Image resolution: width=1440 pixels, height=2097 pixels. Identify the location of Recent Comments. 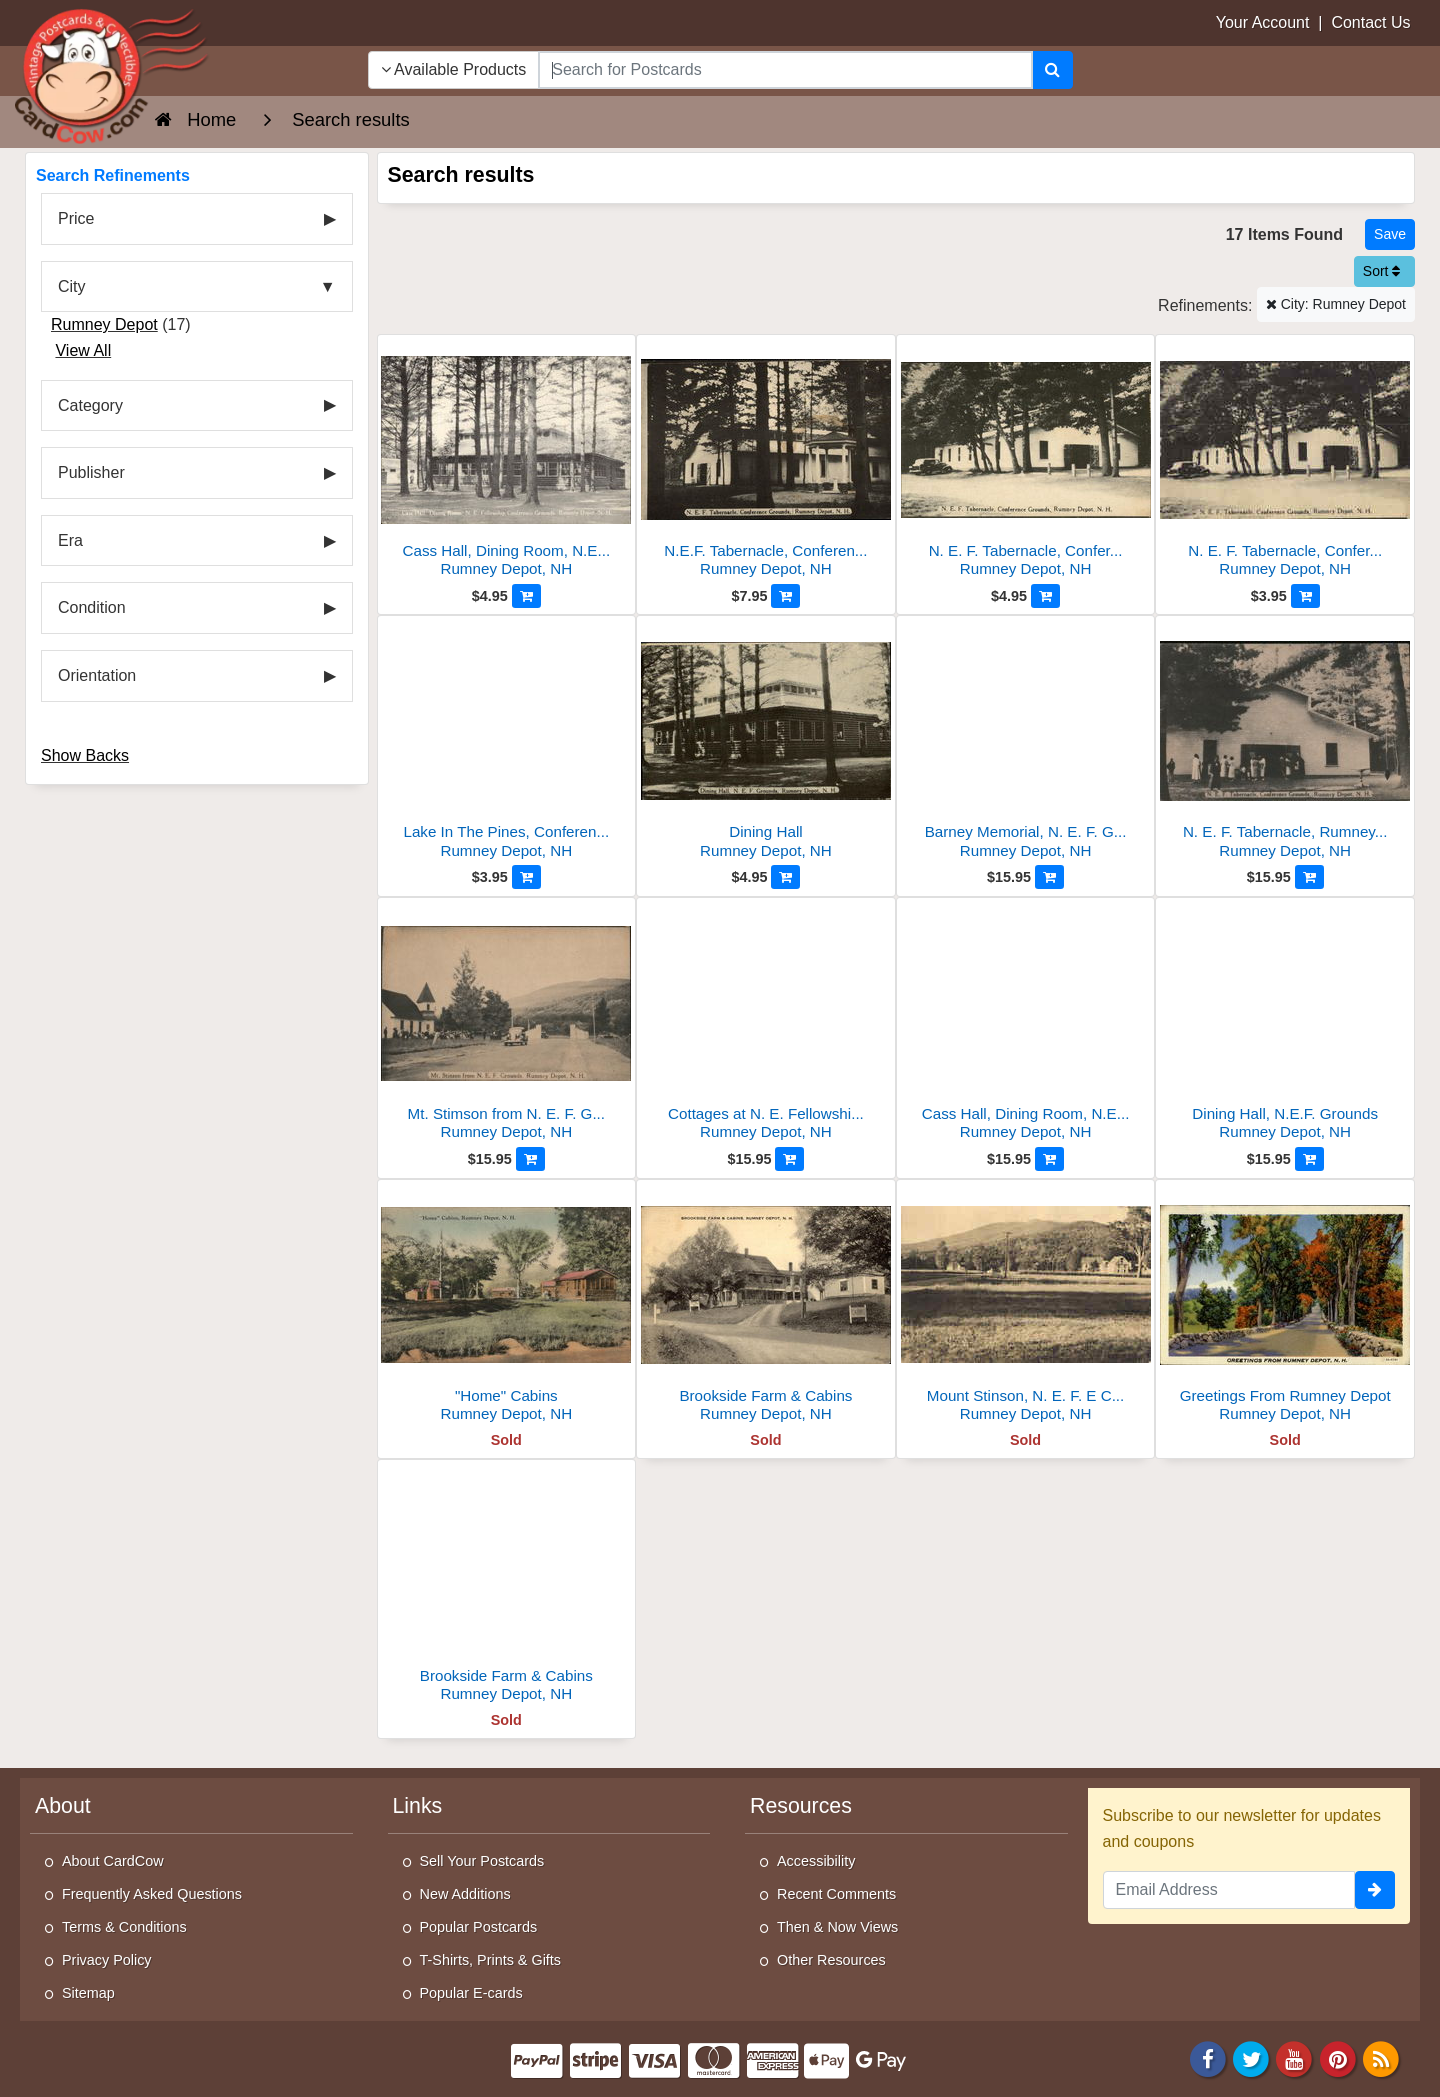
(836, 1894).